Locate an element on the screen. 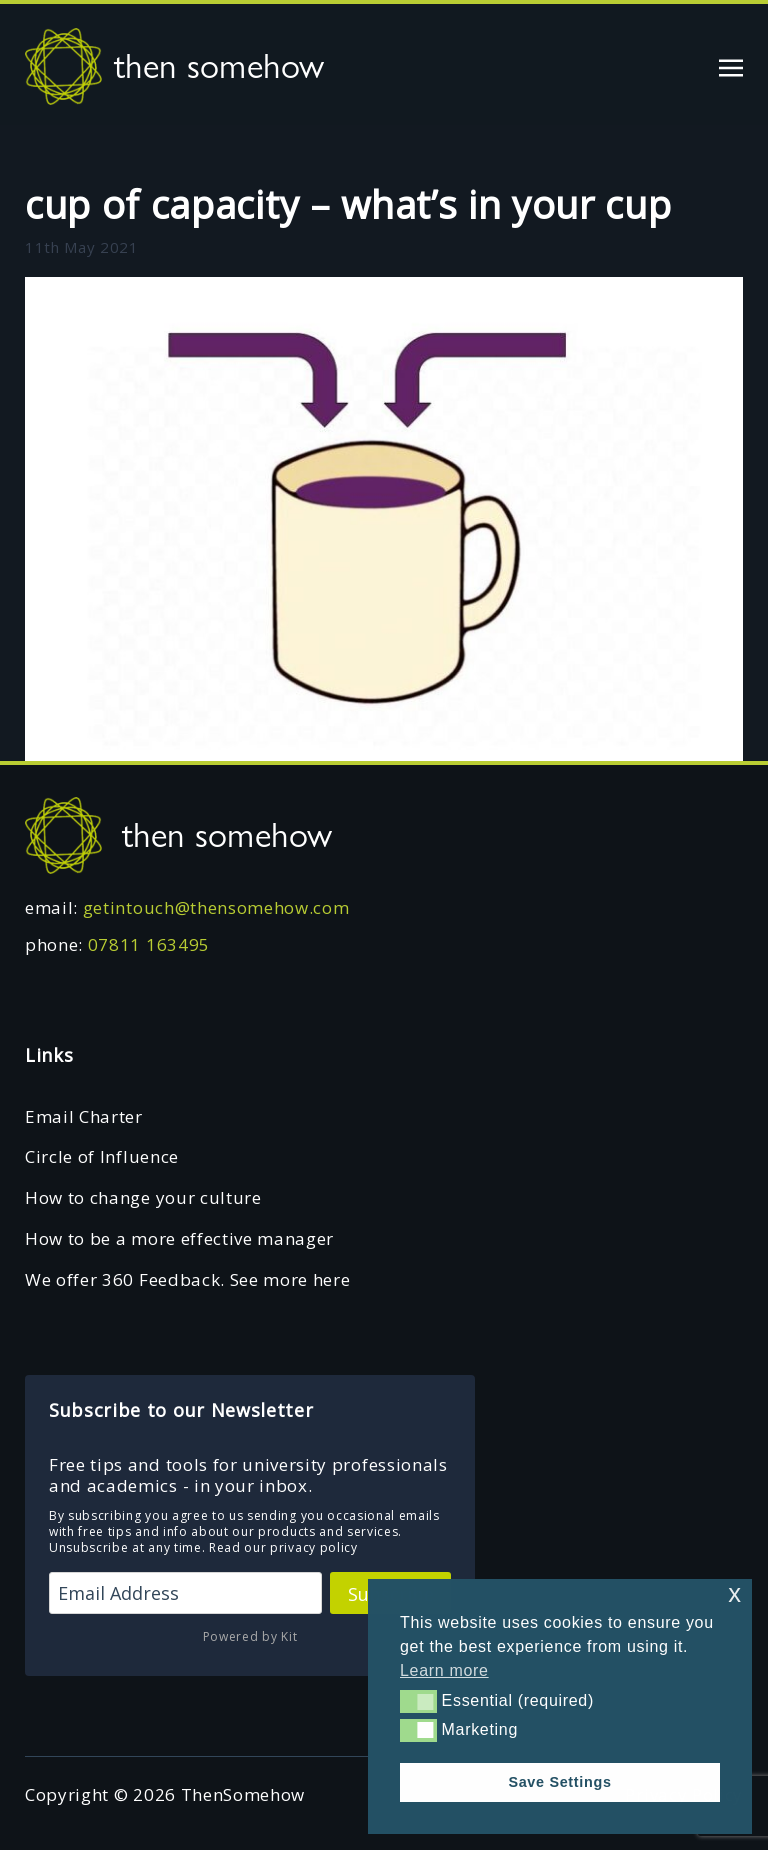 The height and width of the screenshot is (1850, 768). How to be a more effective manager is located at coordinates (179, 1238).